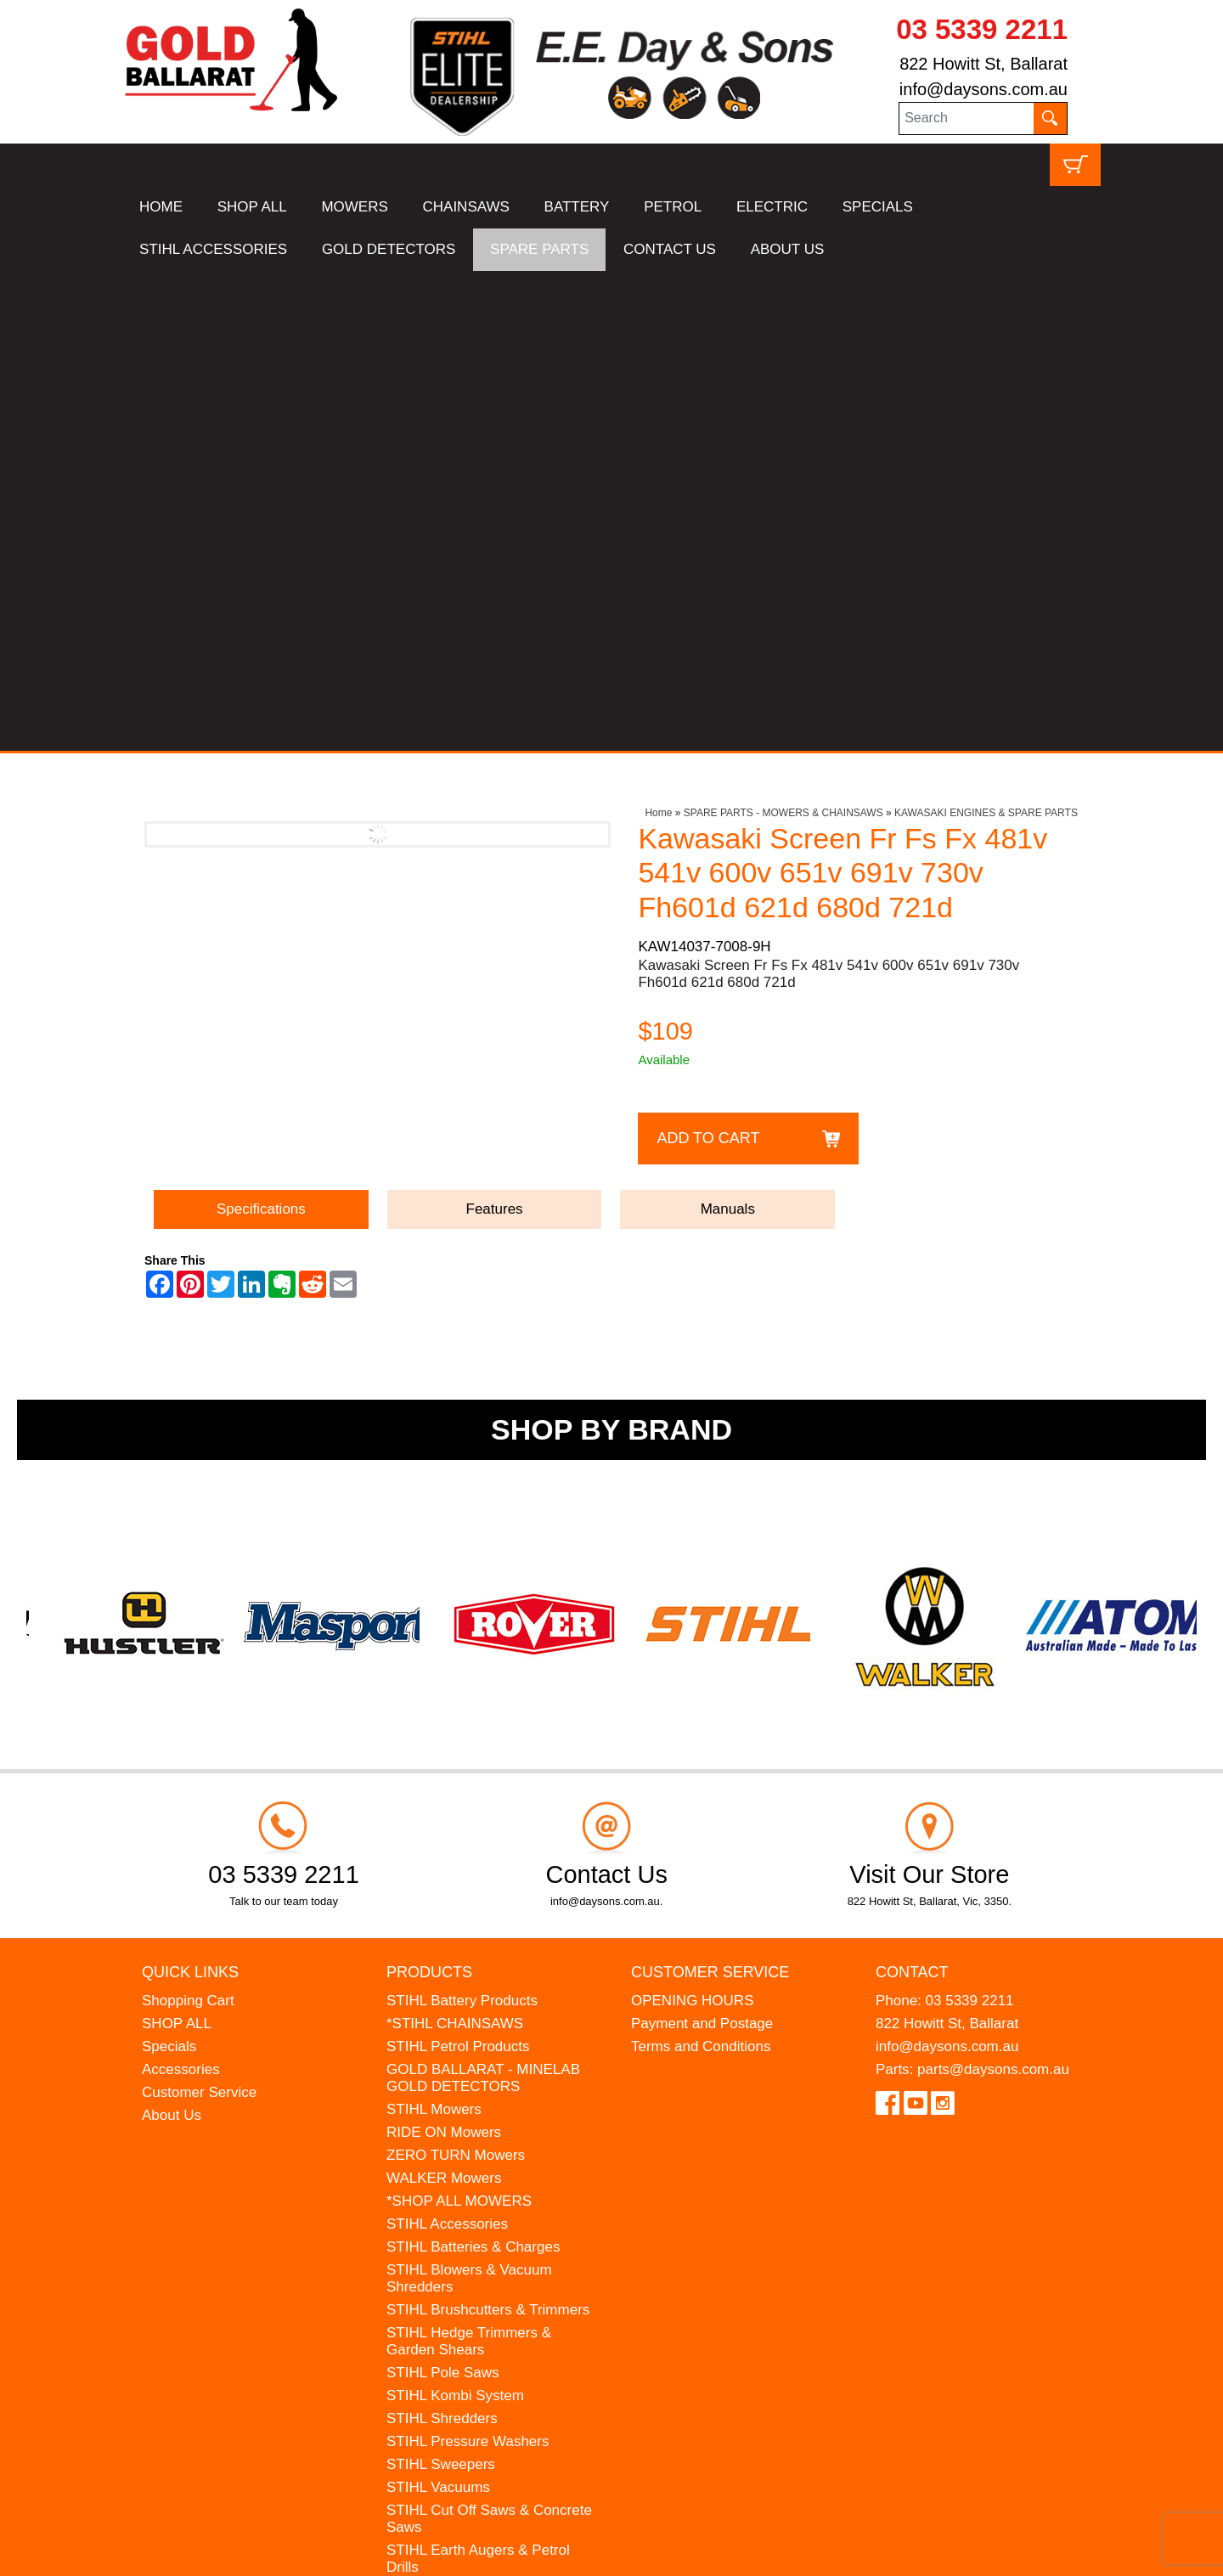  Describe the element at coordinates (993, 1589) in the screenshot. I see `parts@daysons.com.au` at that location.